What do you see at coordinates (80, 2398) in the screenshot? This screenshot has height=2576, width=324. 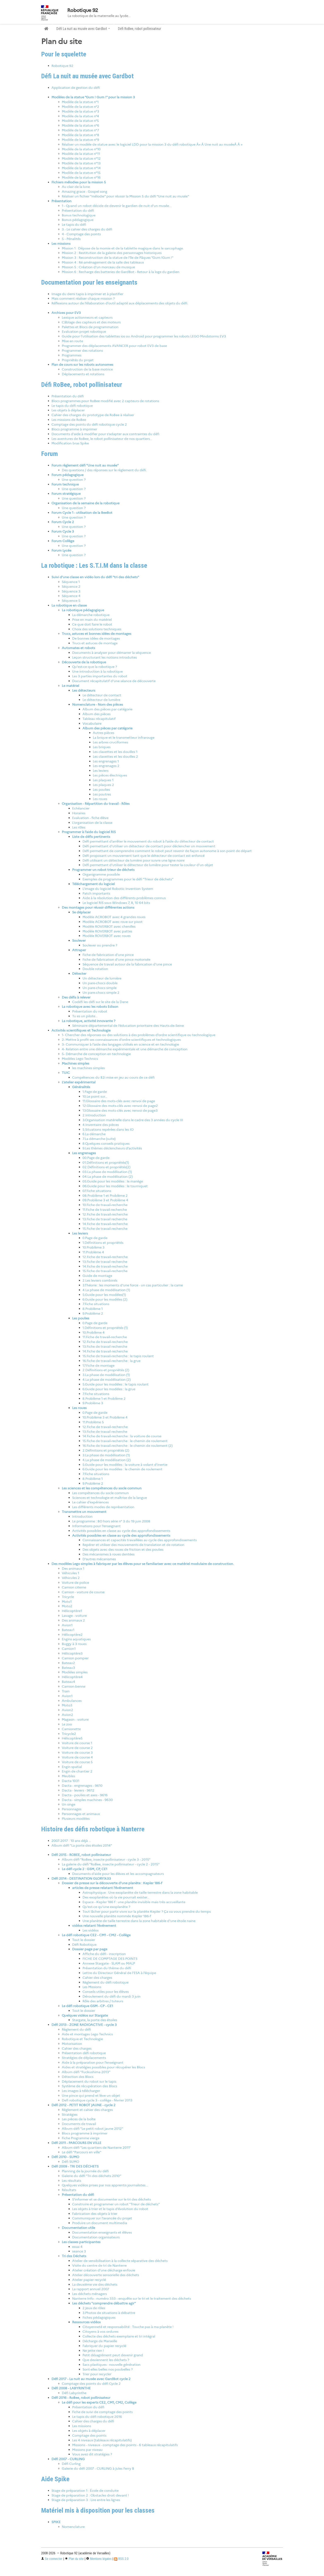 I see `Défi 2016 - RoBee, robot pollinisateur` at bounding box center [80, 2398].